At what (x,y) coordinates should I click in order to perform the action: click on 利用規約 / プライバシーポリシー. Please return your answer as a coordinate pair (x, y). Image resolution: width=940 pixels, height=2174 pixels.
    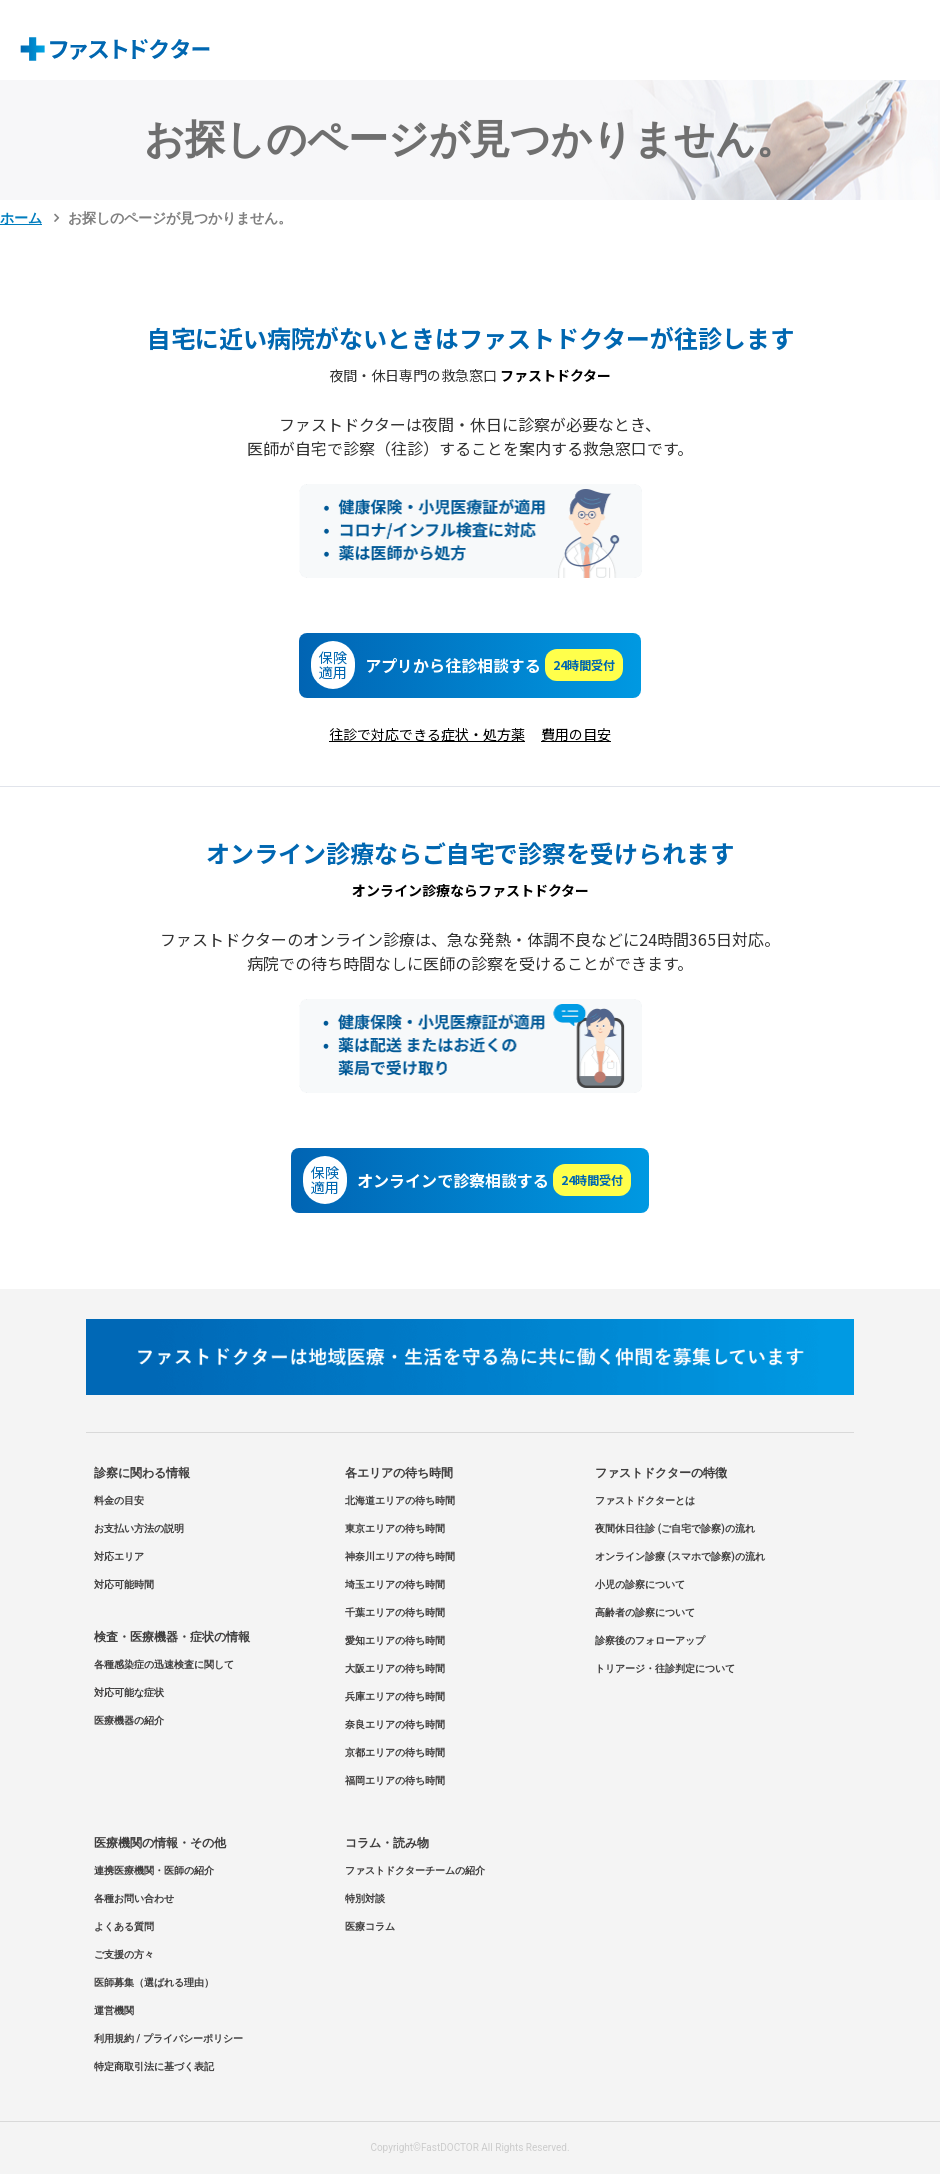
    Looking at the image, I should click on (168, 2038).